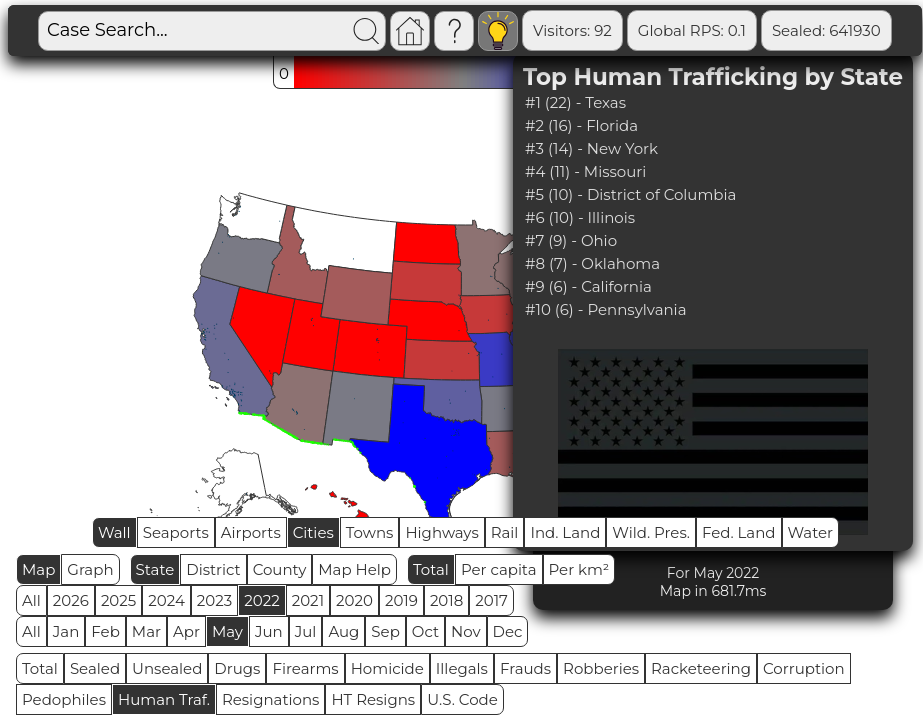 This screenshot has height=720, width=923. I want to click on HT Resigns, so click(373, 699).